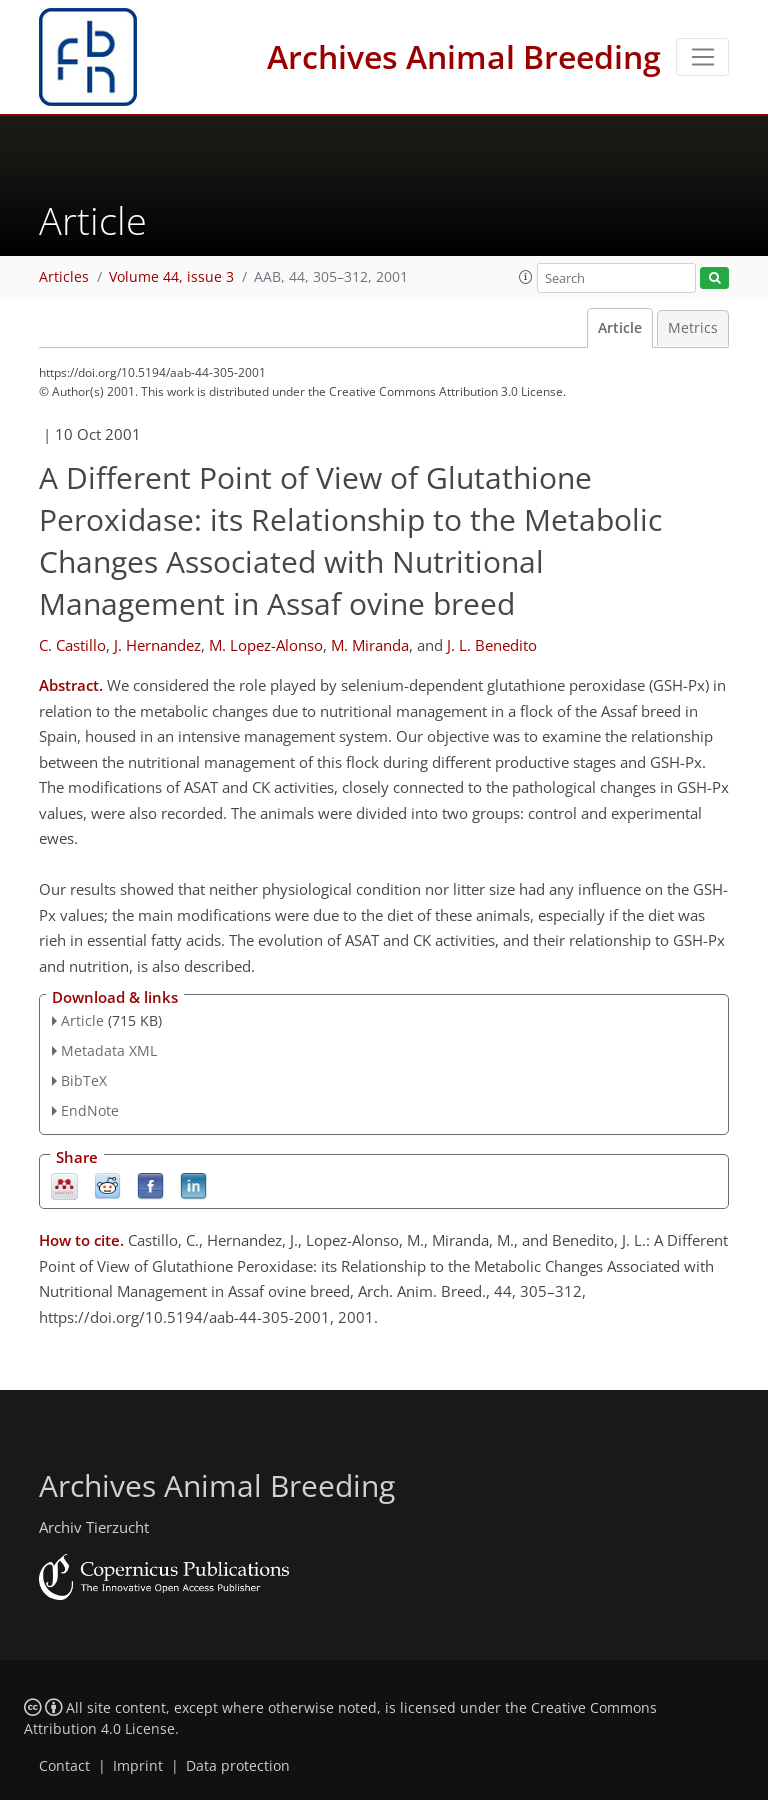 The image size is (768, 1800). I want to click on Archives Animal Breeding, so click(464, 56).